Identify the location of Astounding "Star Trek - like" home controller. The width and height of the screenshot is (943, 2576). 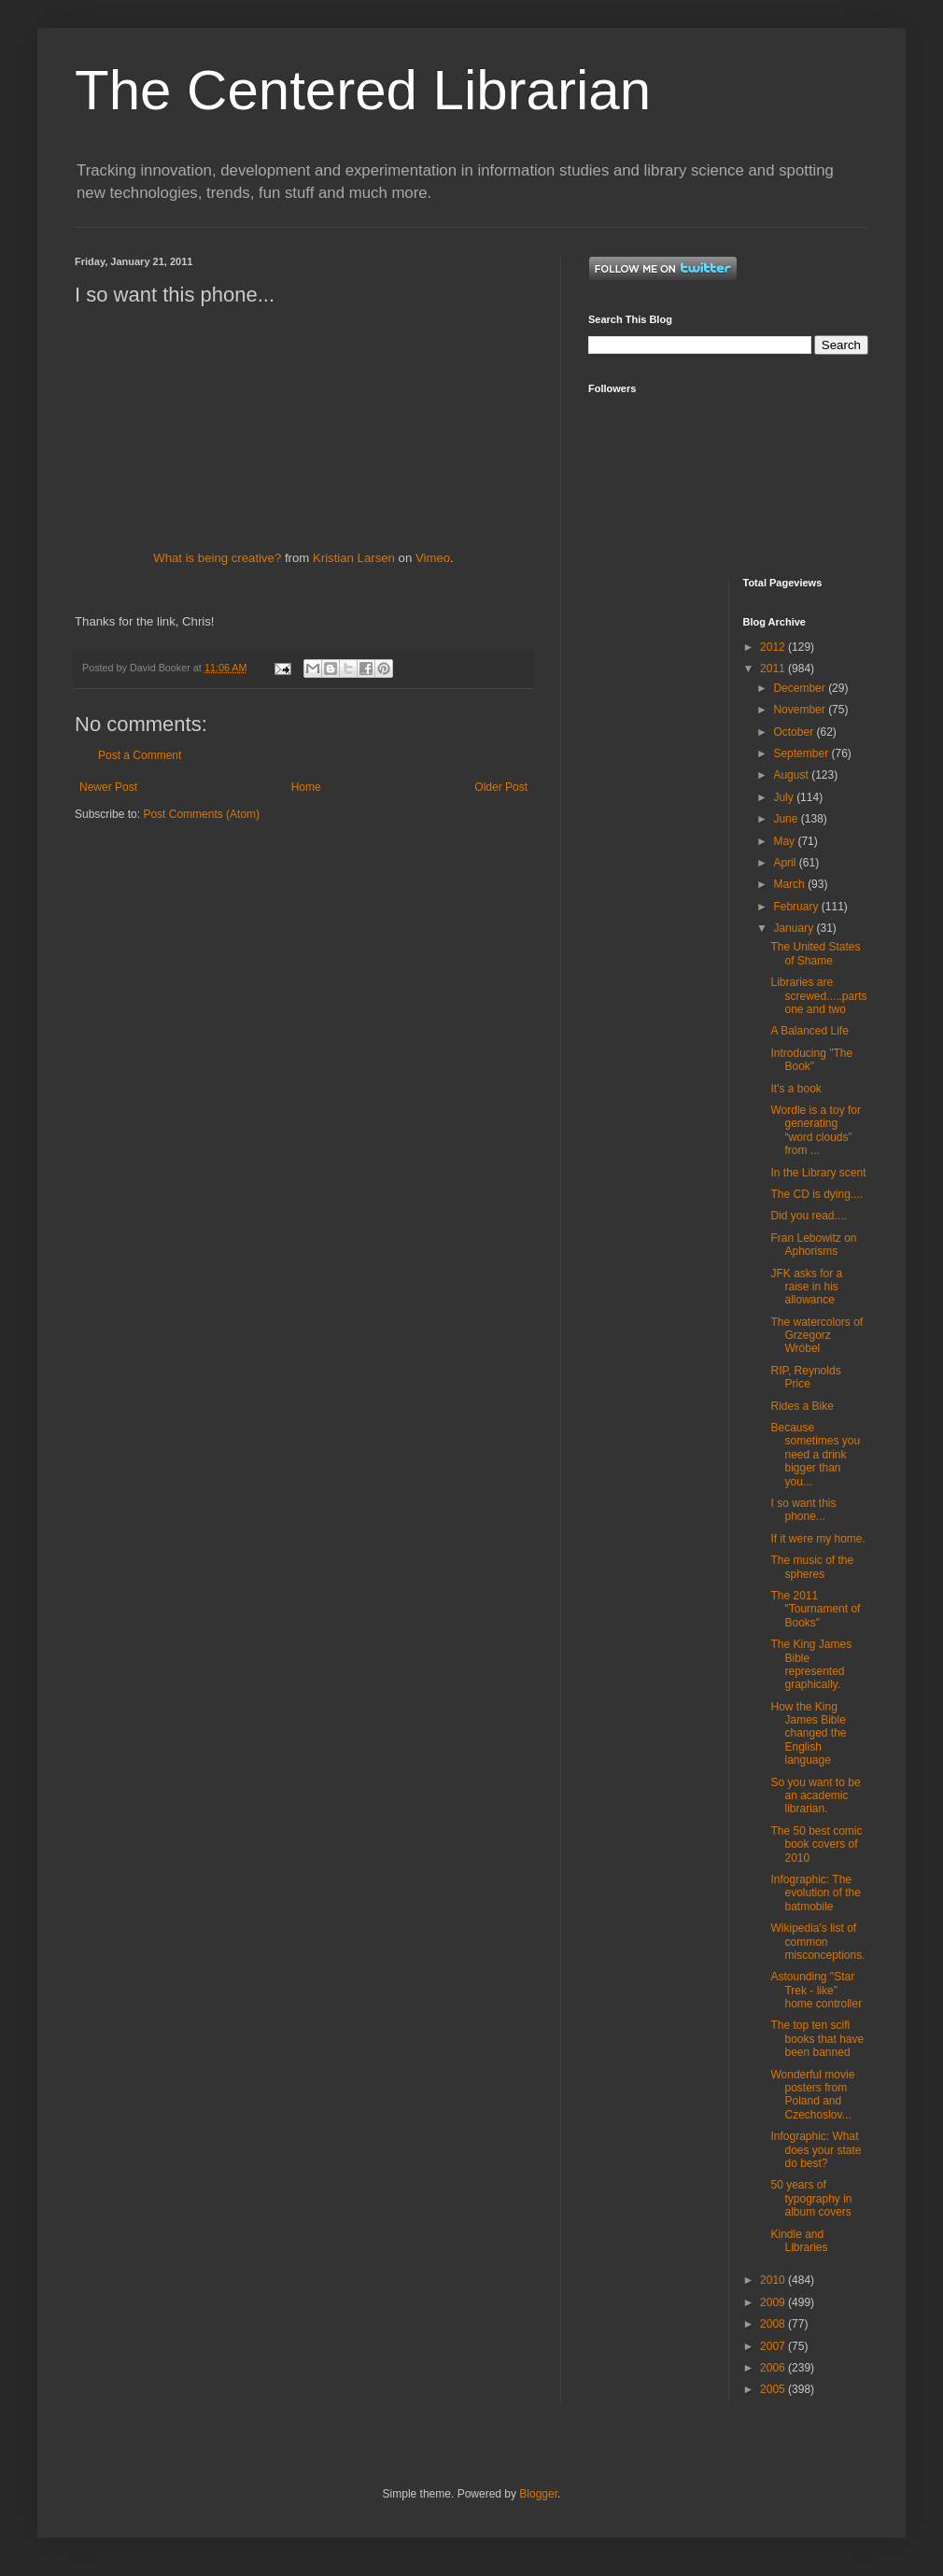
(816, 1990).